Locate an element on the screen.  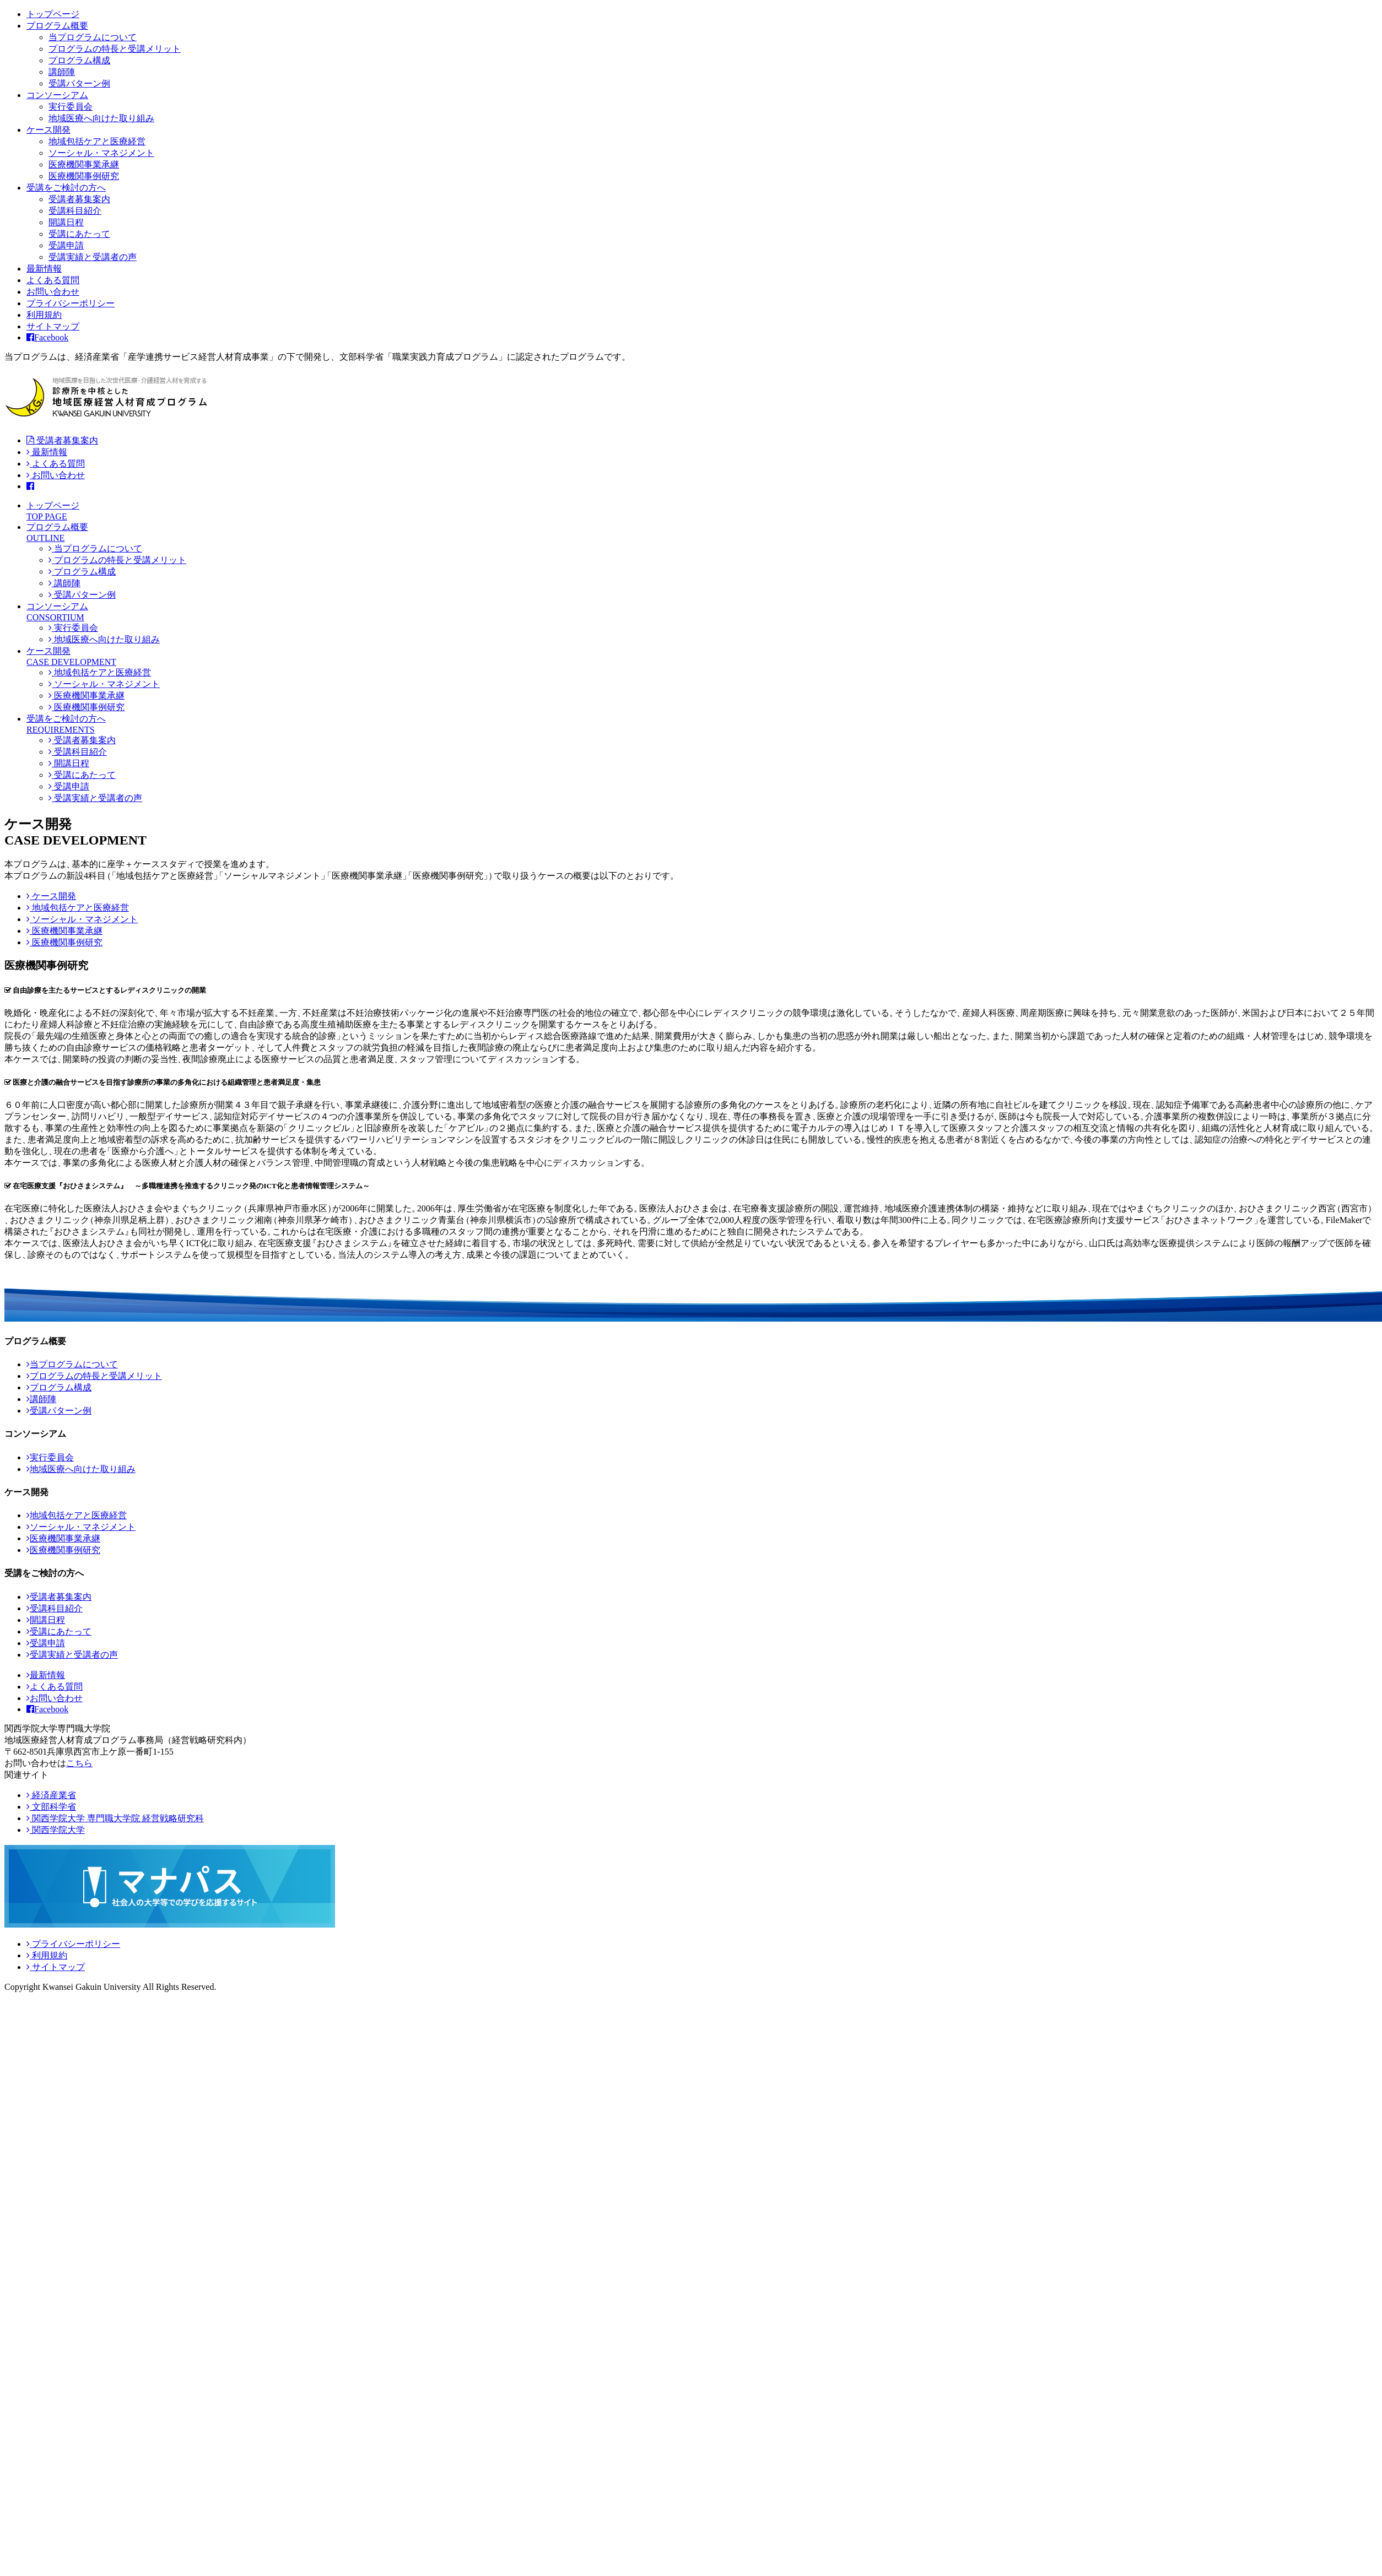
文部科学省 is located at coordinates (51, 1806).